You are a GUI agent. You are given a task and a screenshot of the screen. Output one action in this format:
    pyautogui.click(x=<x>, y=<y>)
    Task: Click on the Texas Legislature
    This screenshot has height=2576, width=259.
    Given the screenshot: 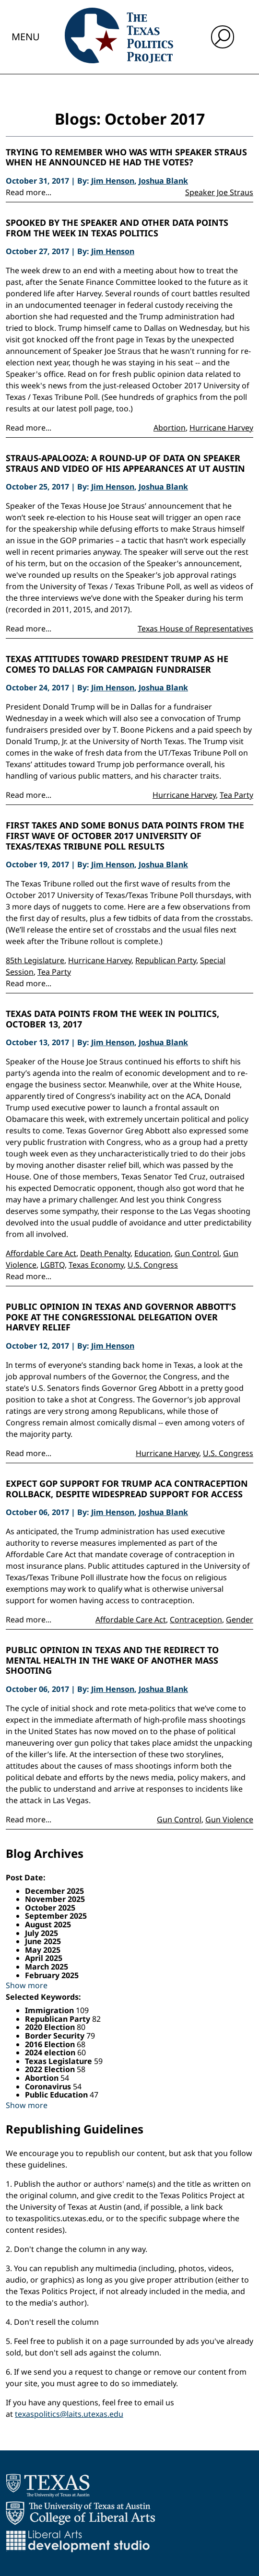 What is the action you would take?
    pyautogui.click(x=59, y=2061)
    